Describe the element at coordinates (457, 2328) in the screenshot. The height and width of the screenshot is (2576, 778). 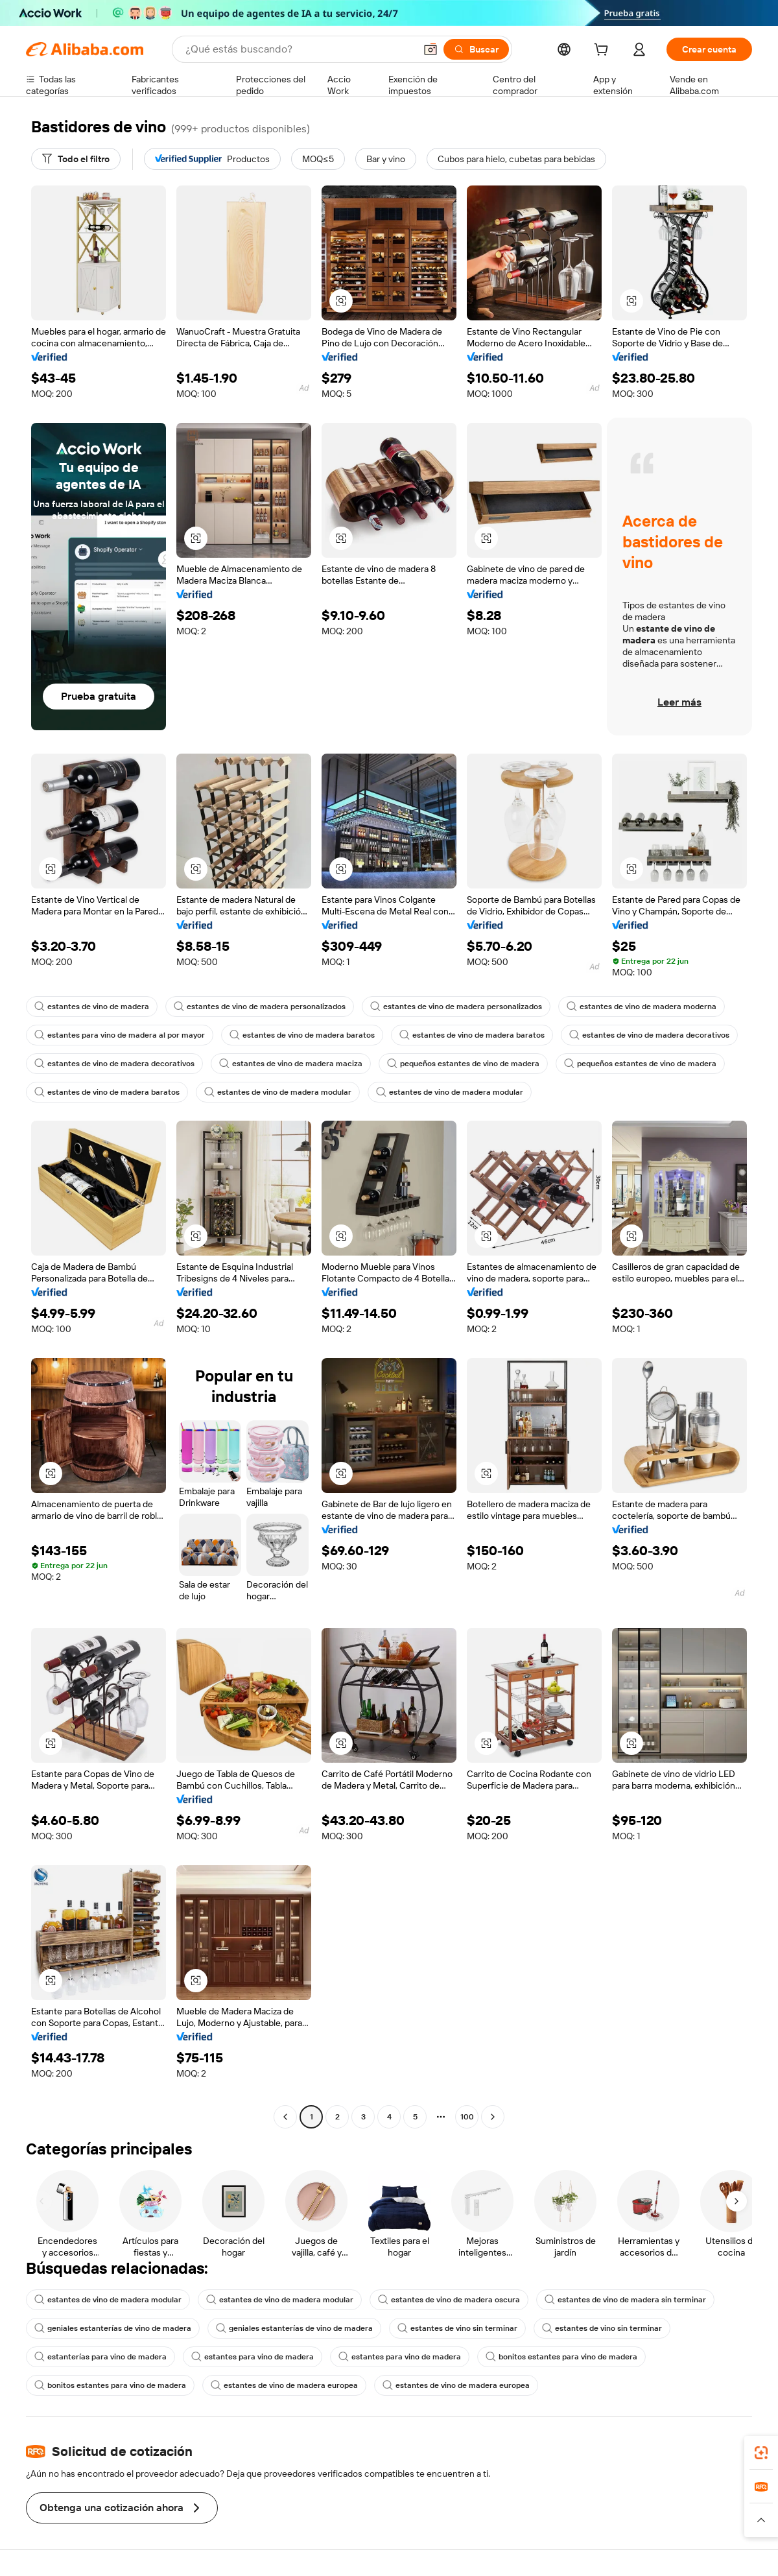
I see `estantes de vino sin terminar` at that location.